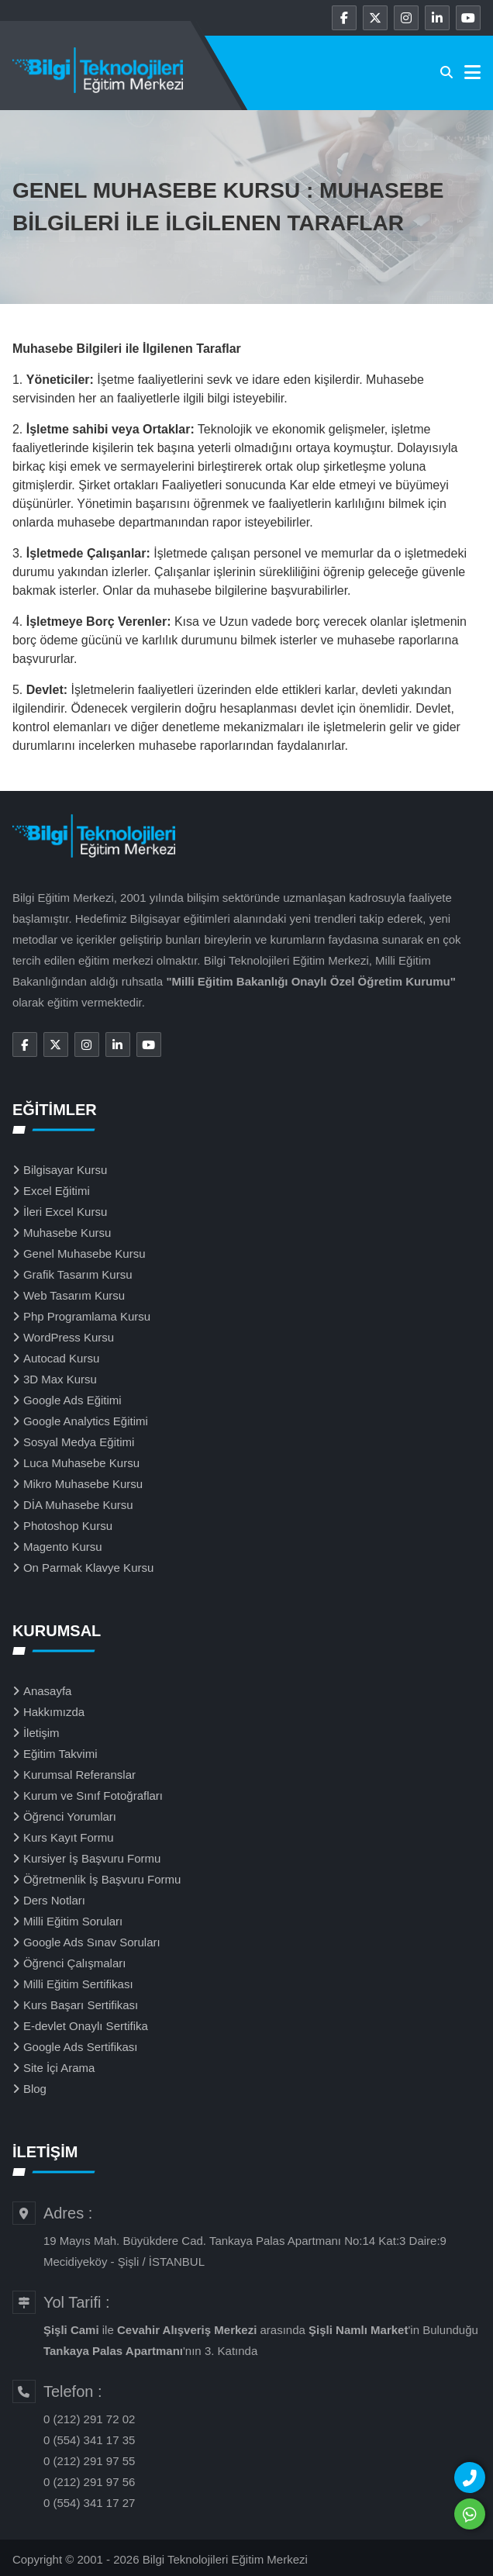  What do you see at coordinates (80, 2004) in the screenshot?
I see `Kurs Başarı Sertifikası` at bounding box center [80, 2004].